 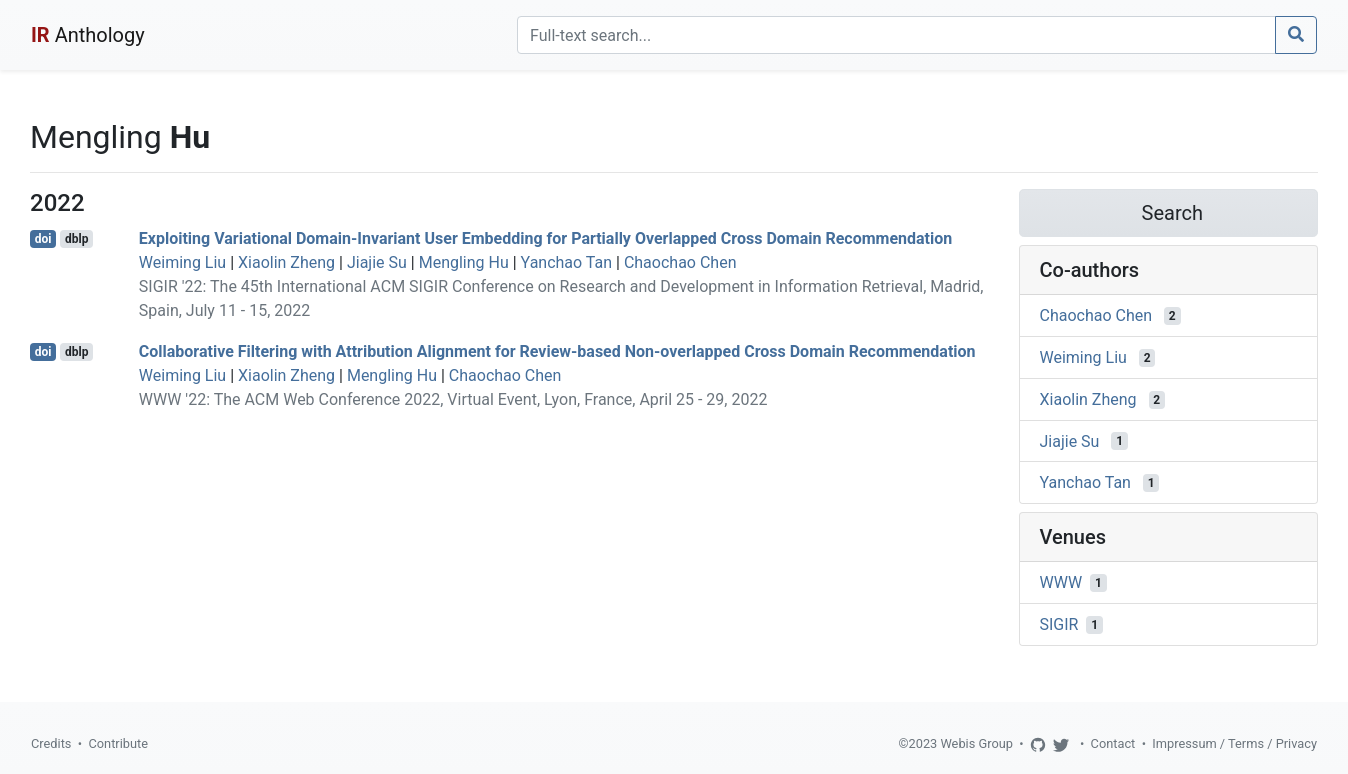 I want to click on Exploiting Variational Domain-Invariant User Embedding for Partially Overlapped Cross Domain Recommendation, so click(x=545, y=238).